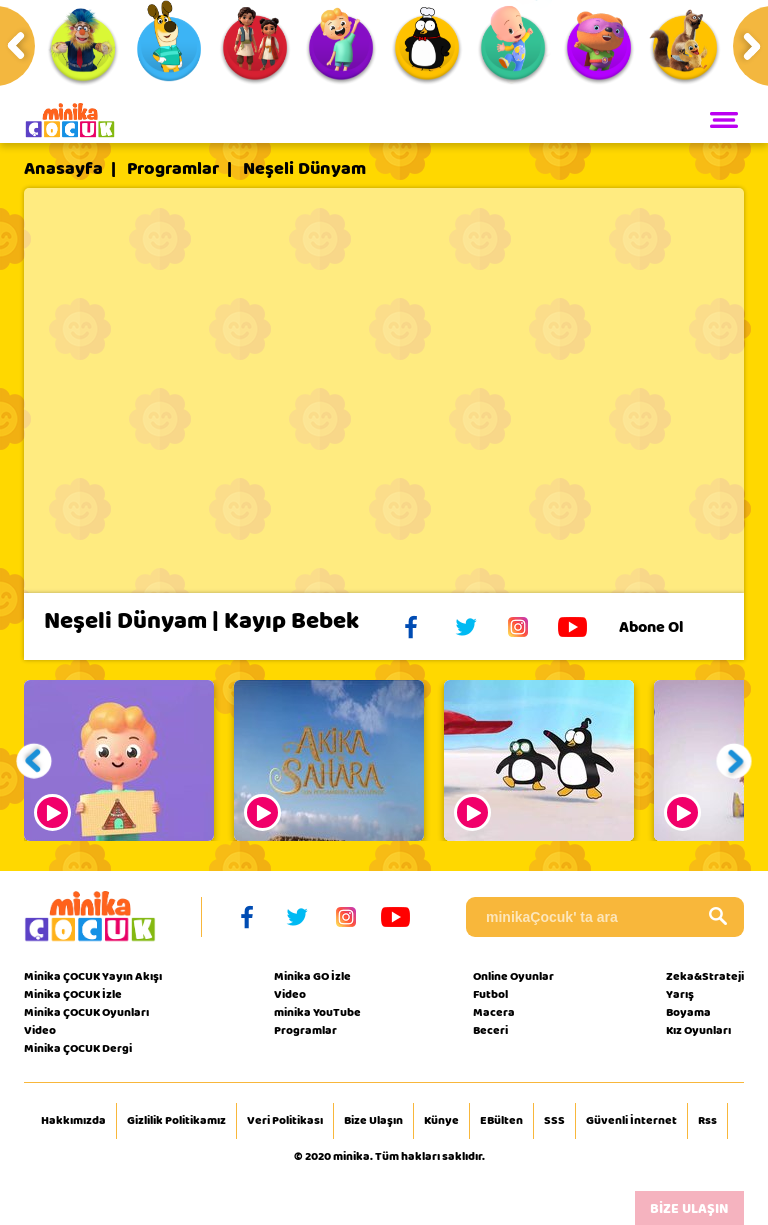  Describe the element at coordinates (680, 994) in the screenshot. I see `Yarış` at that location.